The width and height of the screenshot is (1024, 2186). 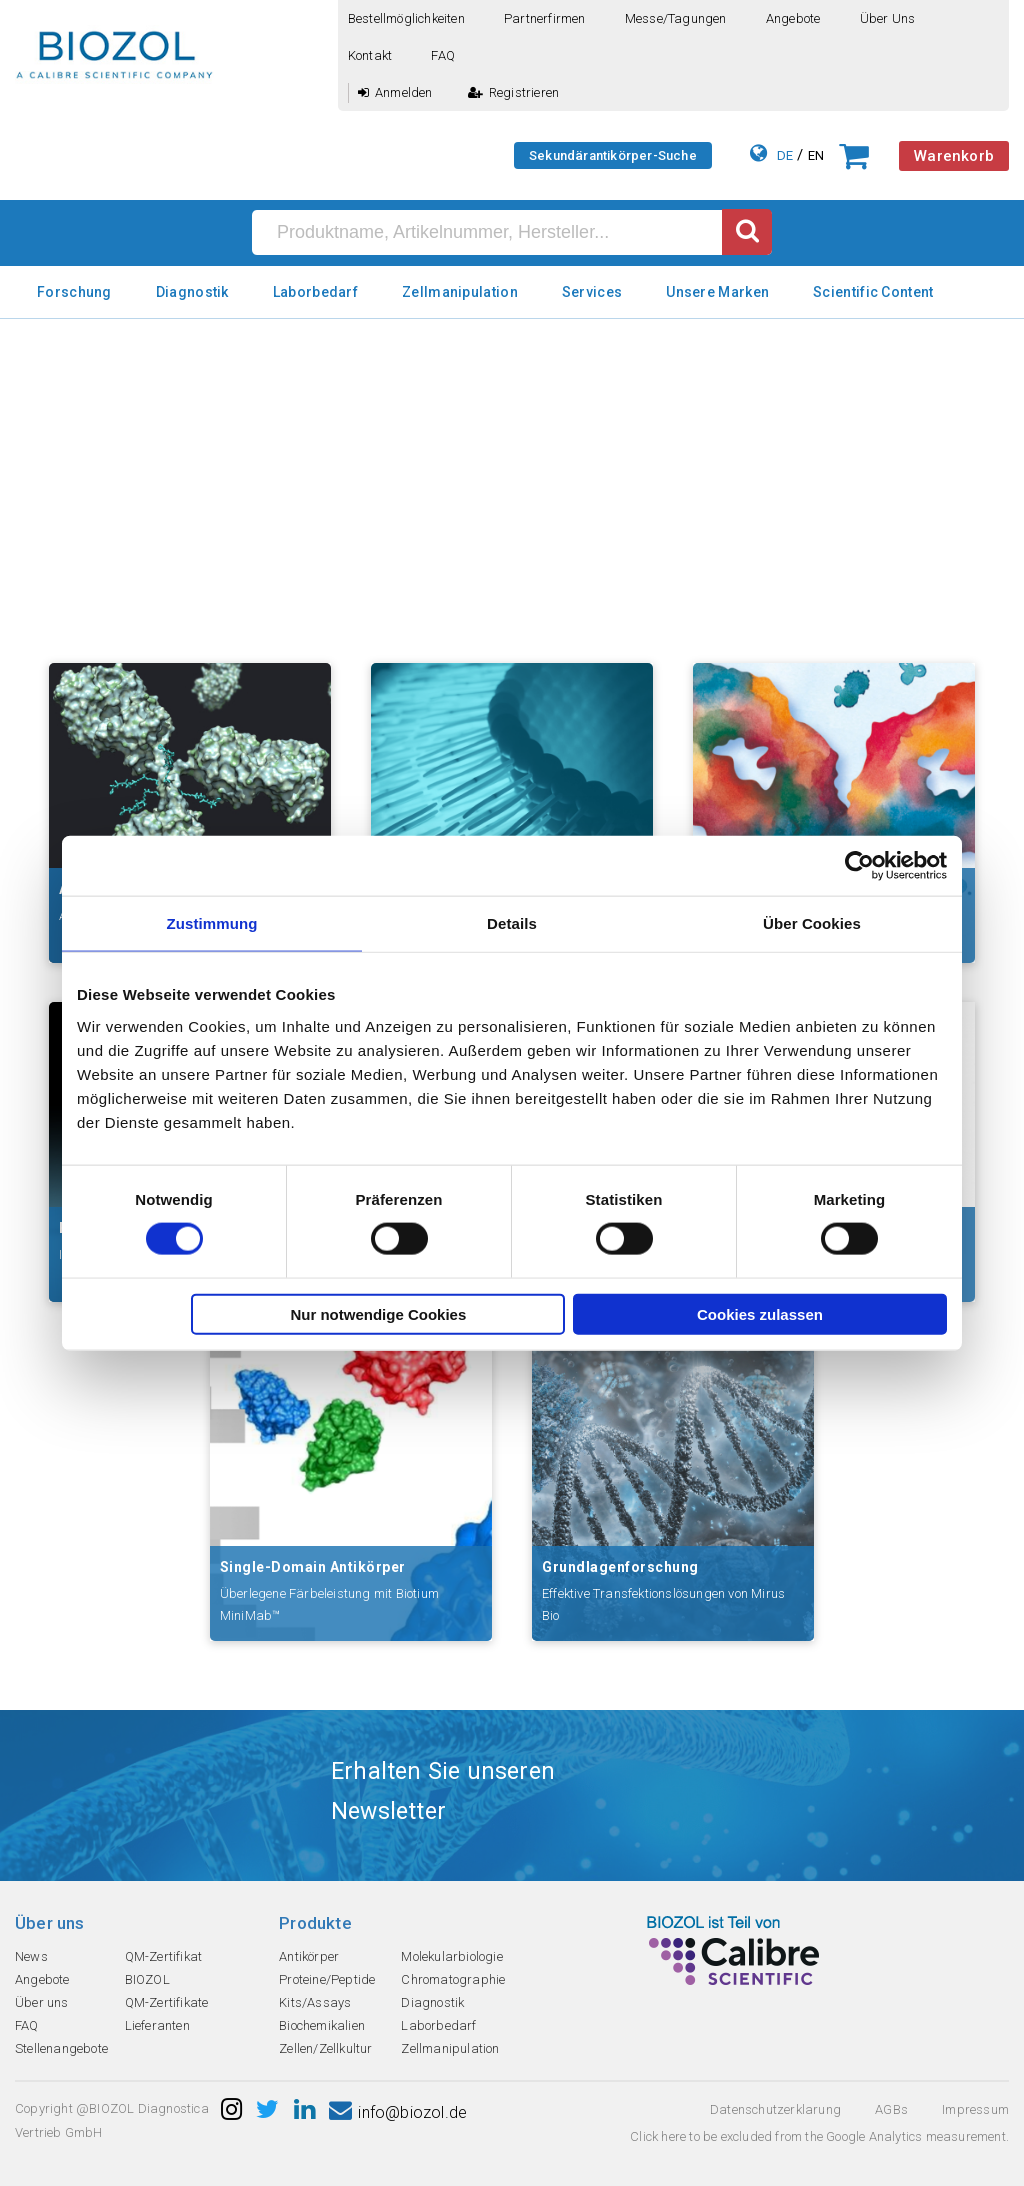 I want to click on Proteine/Peptide, so click(x=327, y=1979).